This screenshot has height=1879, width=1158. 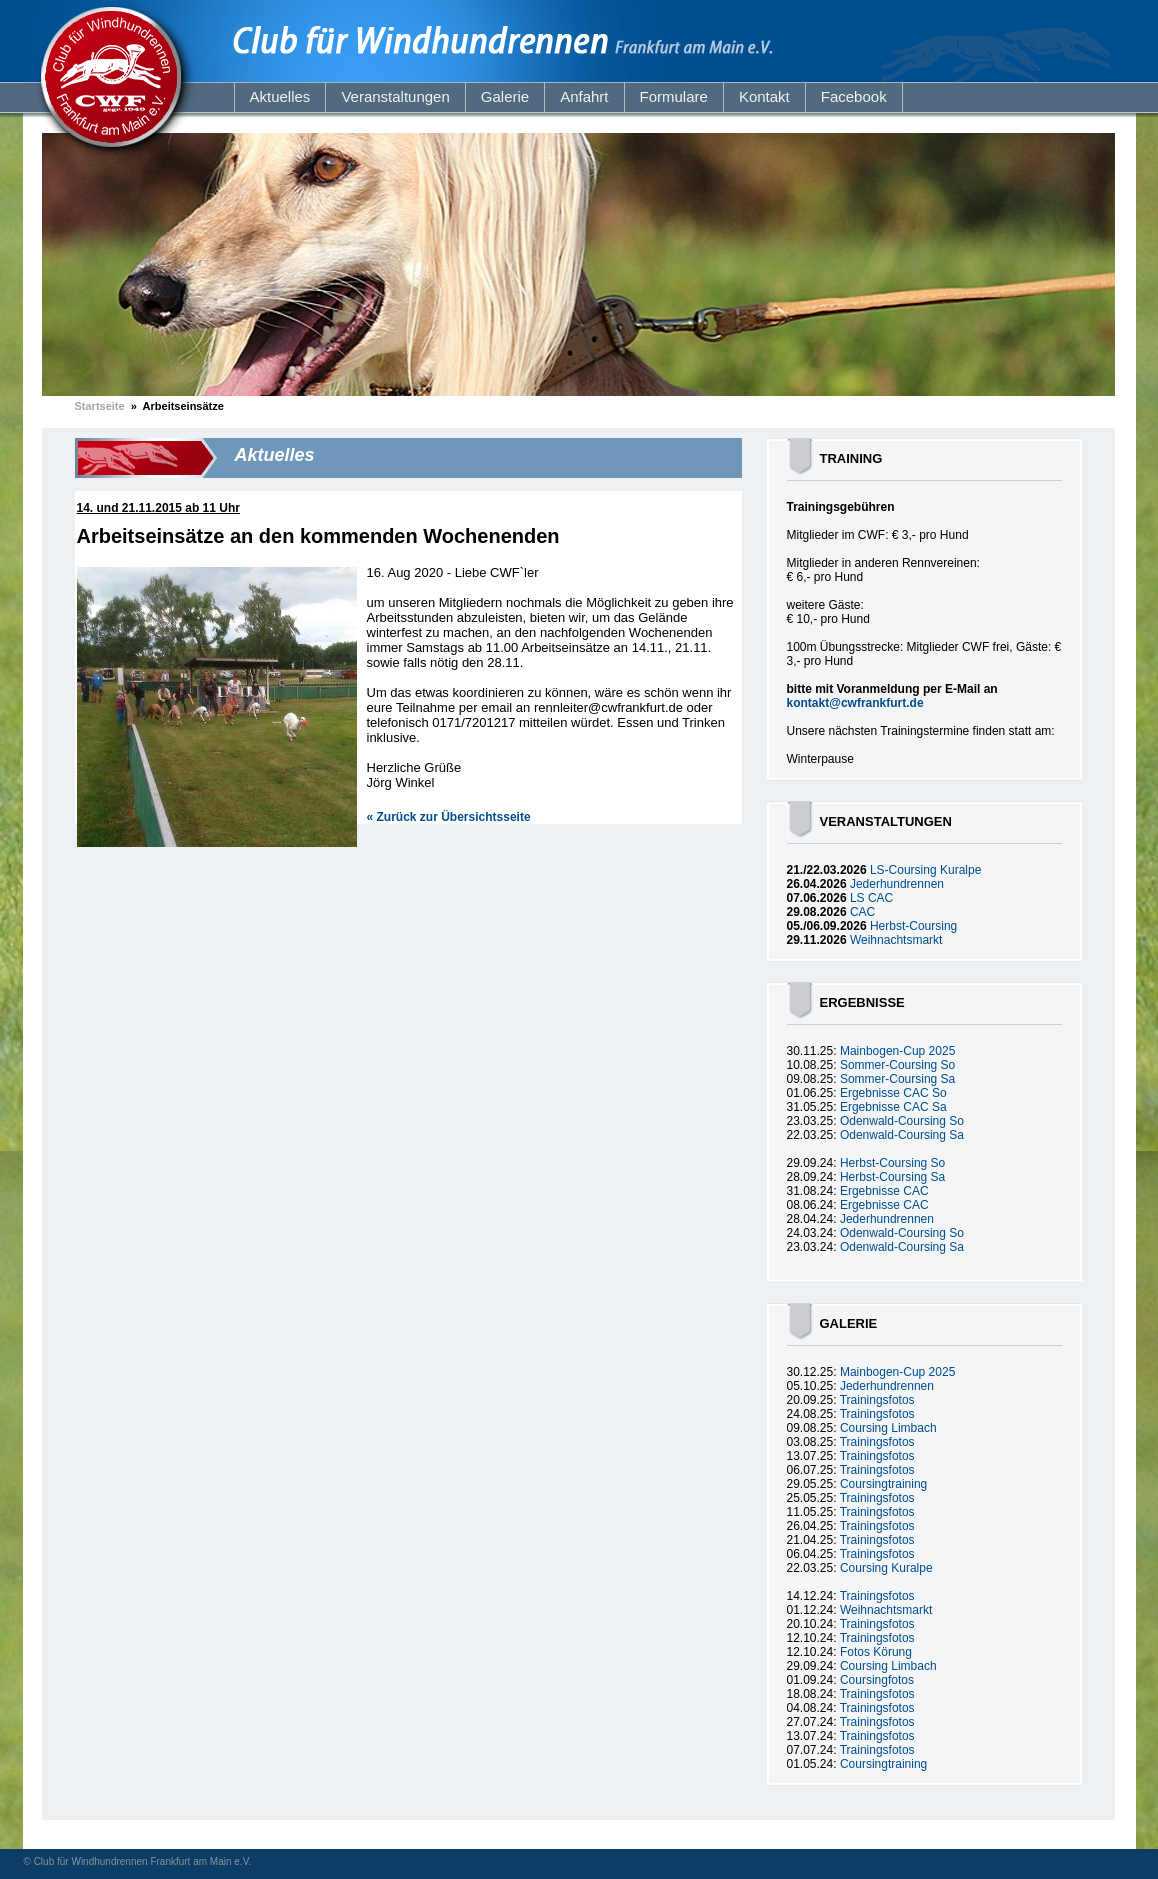 What do you see at coordinates (871, 898) in the screenshot?
I see `LS CAC` at bounding box center [871, 898].